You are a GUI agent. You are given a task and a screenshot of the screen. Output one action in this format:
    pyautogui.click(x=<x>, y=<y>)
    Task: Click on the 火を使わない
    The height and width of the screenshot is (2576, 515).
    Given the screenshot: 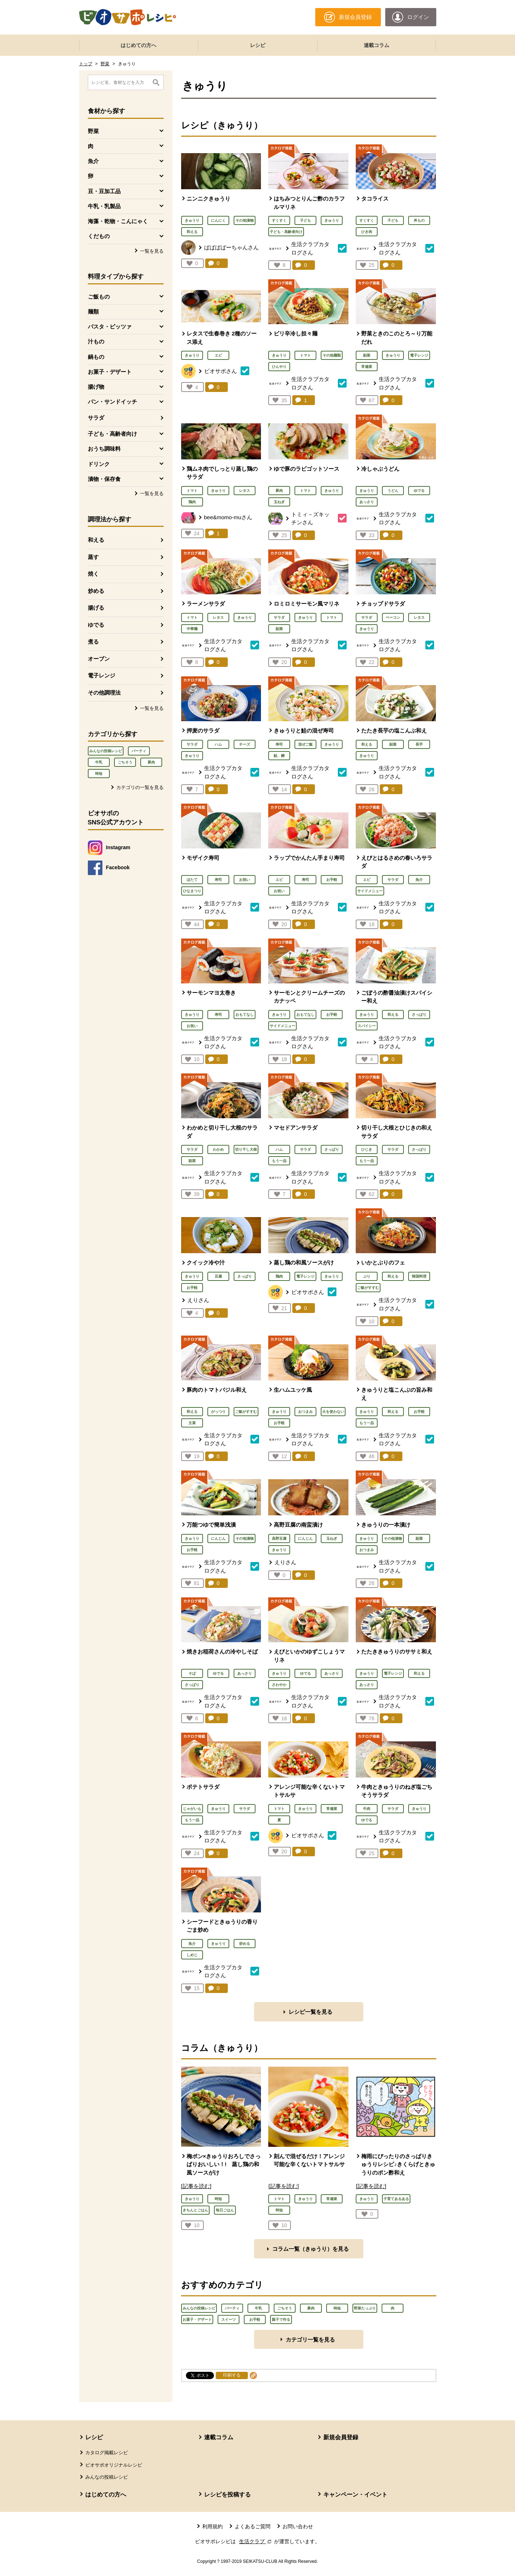 What is the action you would take?
    pyautogui.click(x=333, y=1412)
    